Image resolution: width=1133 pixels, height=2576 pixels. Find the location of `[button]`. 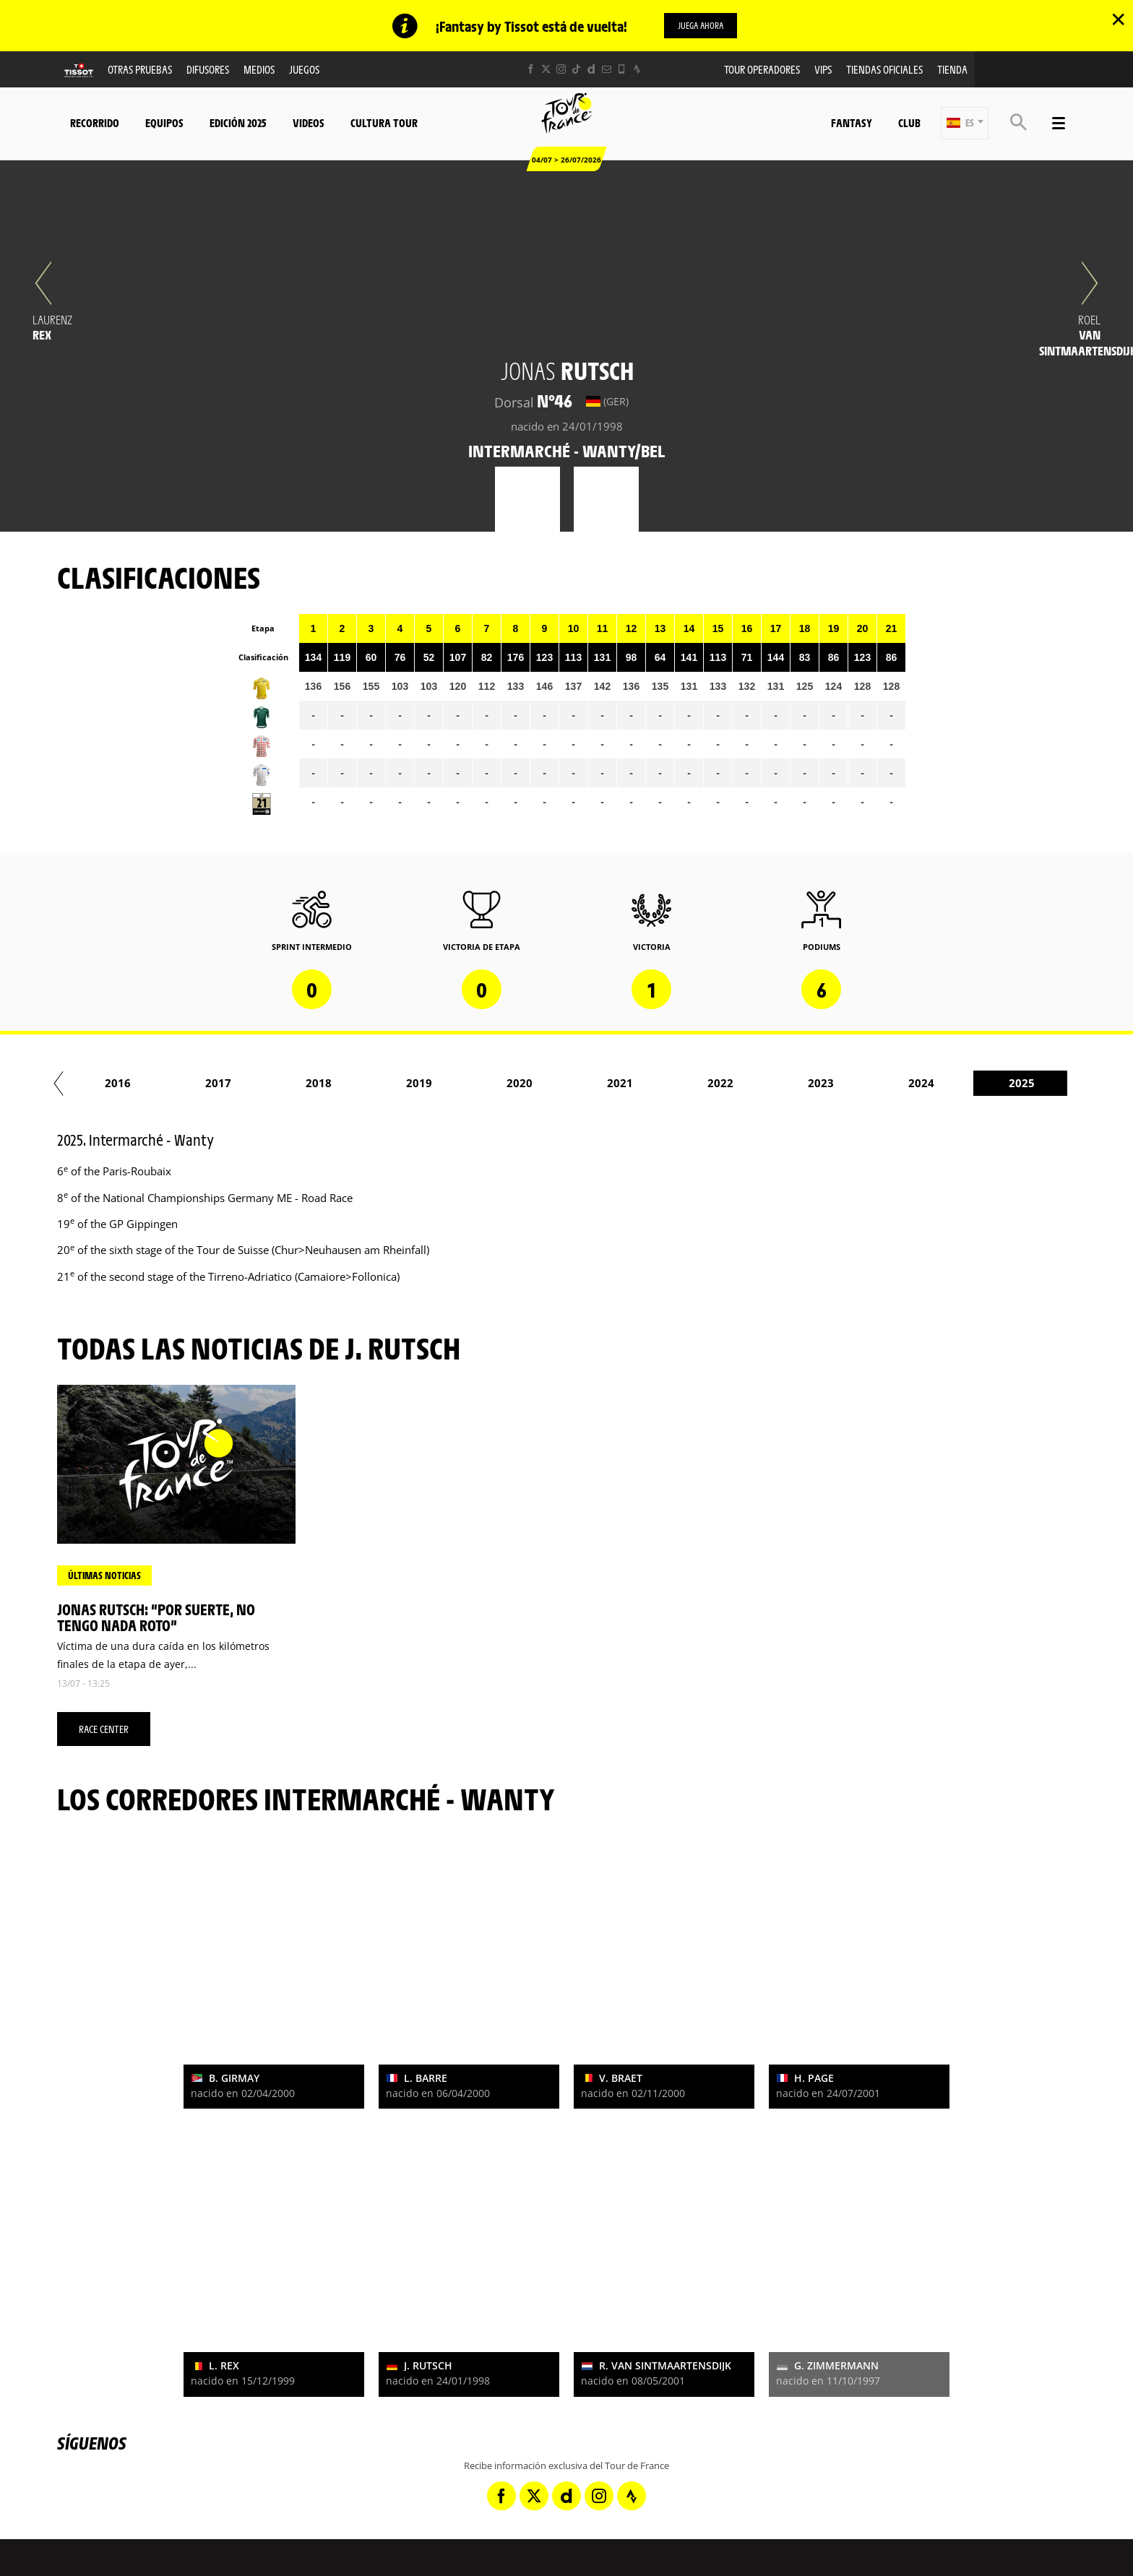

[button] is located at coordinates (964, 124).